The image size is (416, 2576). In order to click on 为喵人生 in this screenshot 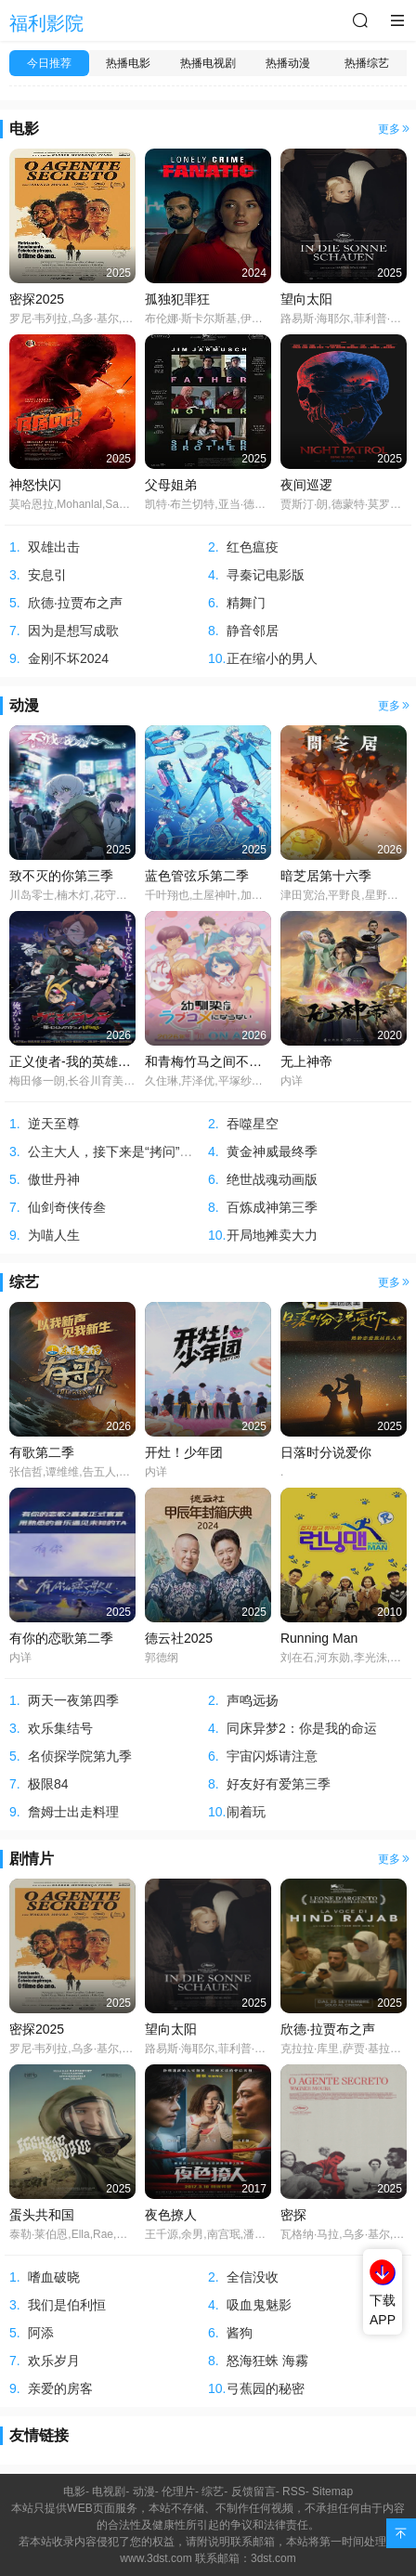, I will do `click(54, 1235)`.